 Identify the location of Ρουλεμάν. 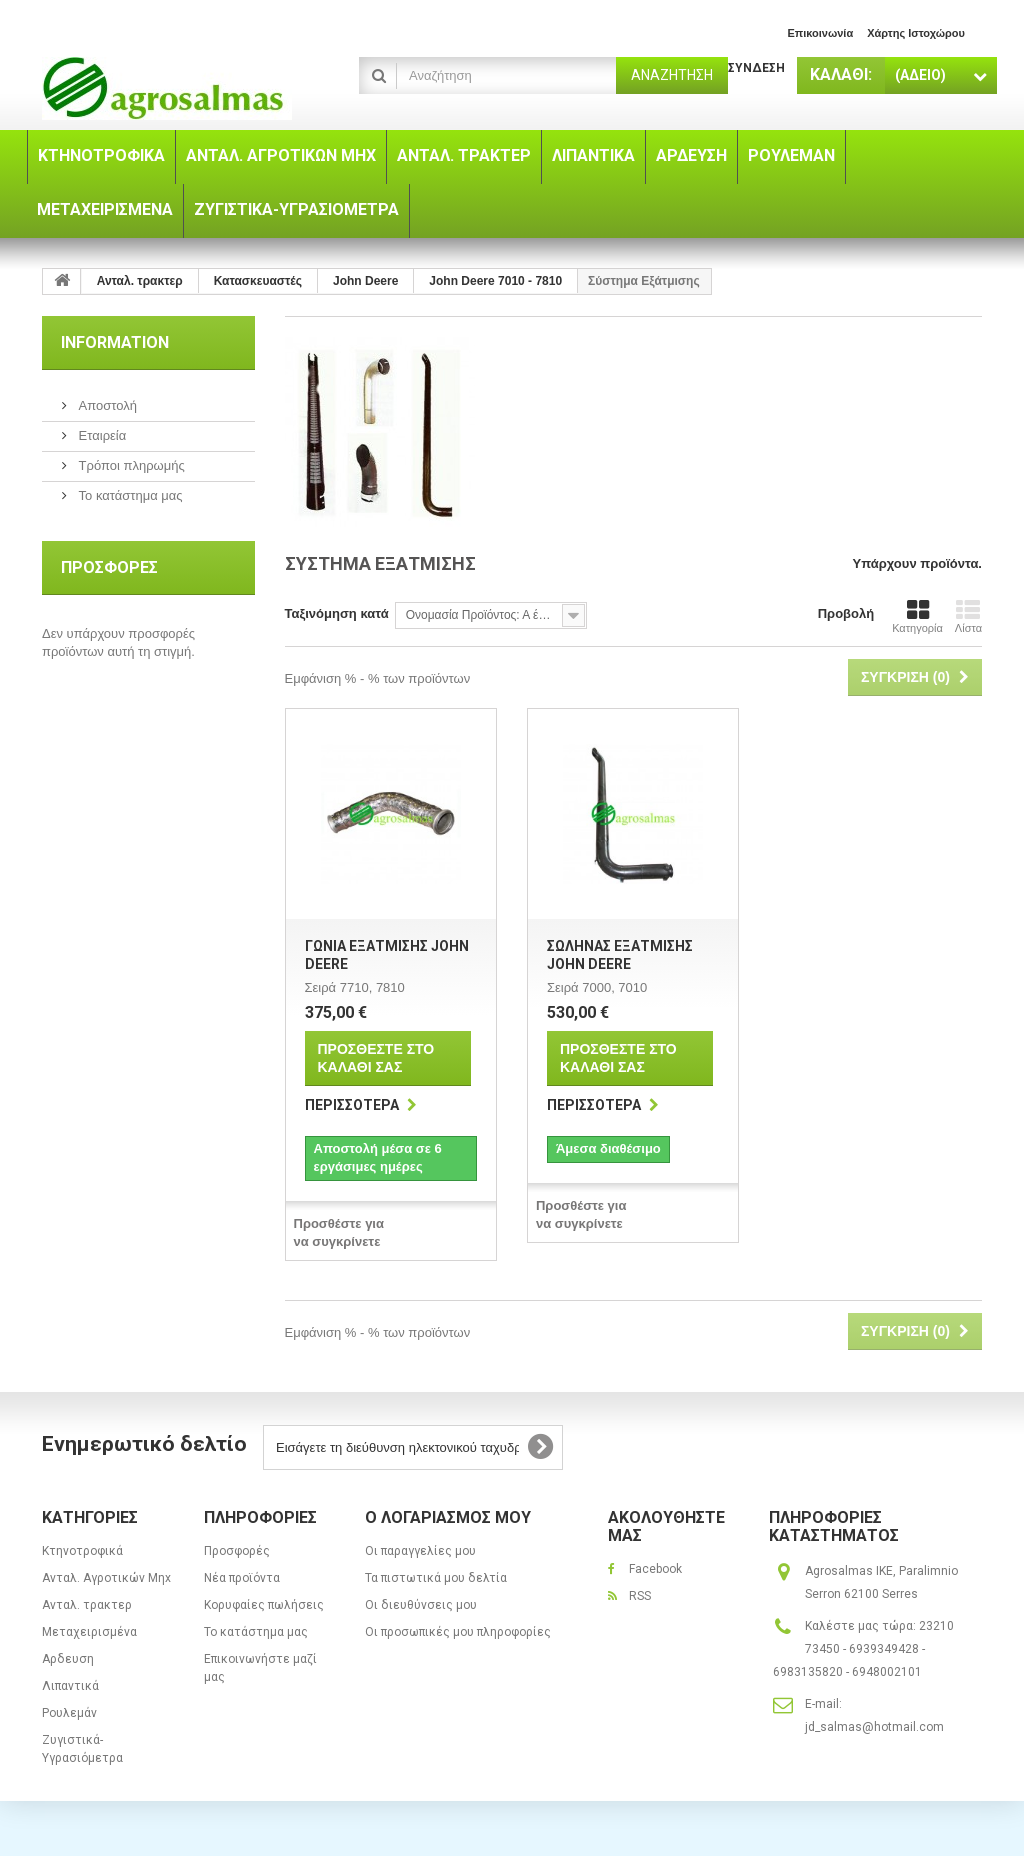
(69, 1713).